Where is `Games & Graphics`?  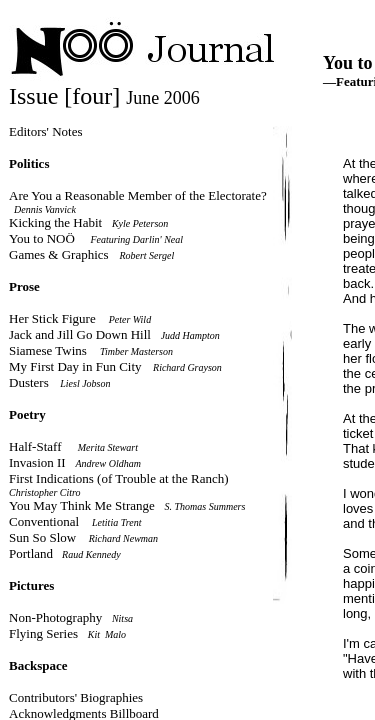
Games & Graphics is located at coordinates (60, 254).